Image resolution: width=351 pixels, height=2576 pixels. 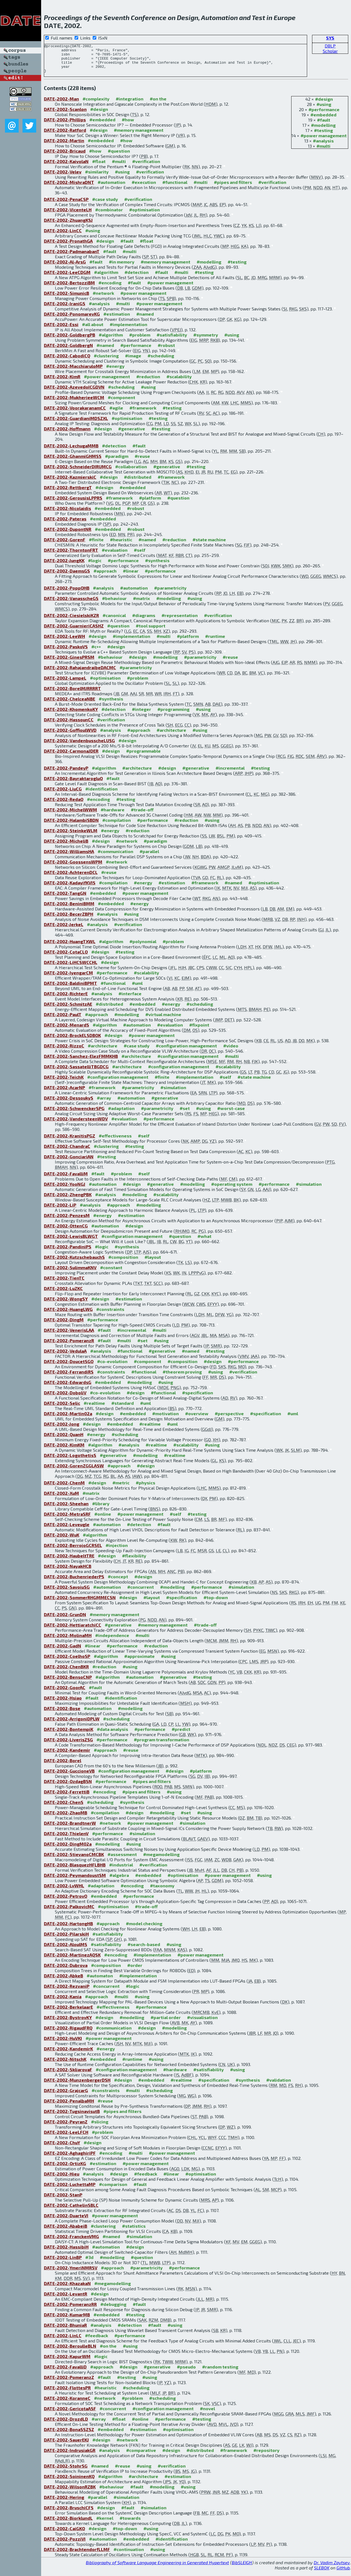 What do you see at coordinates (116, 825) in the screenshot?
I see `#compilation` at bounding box center [116, 825].